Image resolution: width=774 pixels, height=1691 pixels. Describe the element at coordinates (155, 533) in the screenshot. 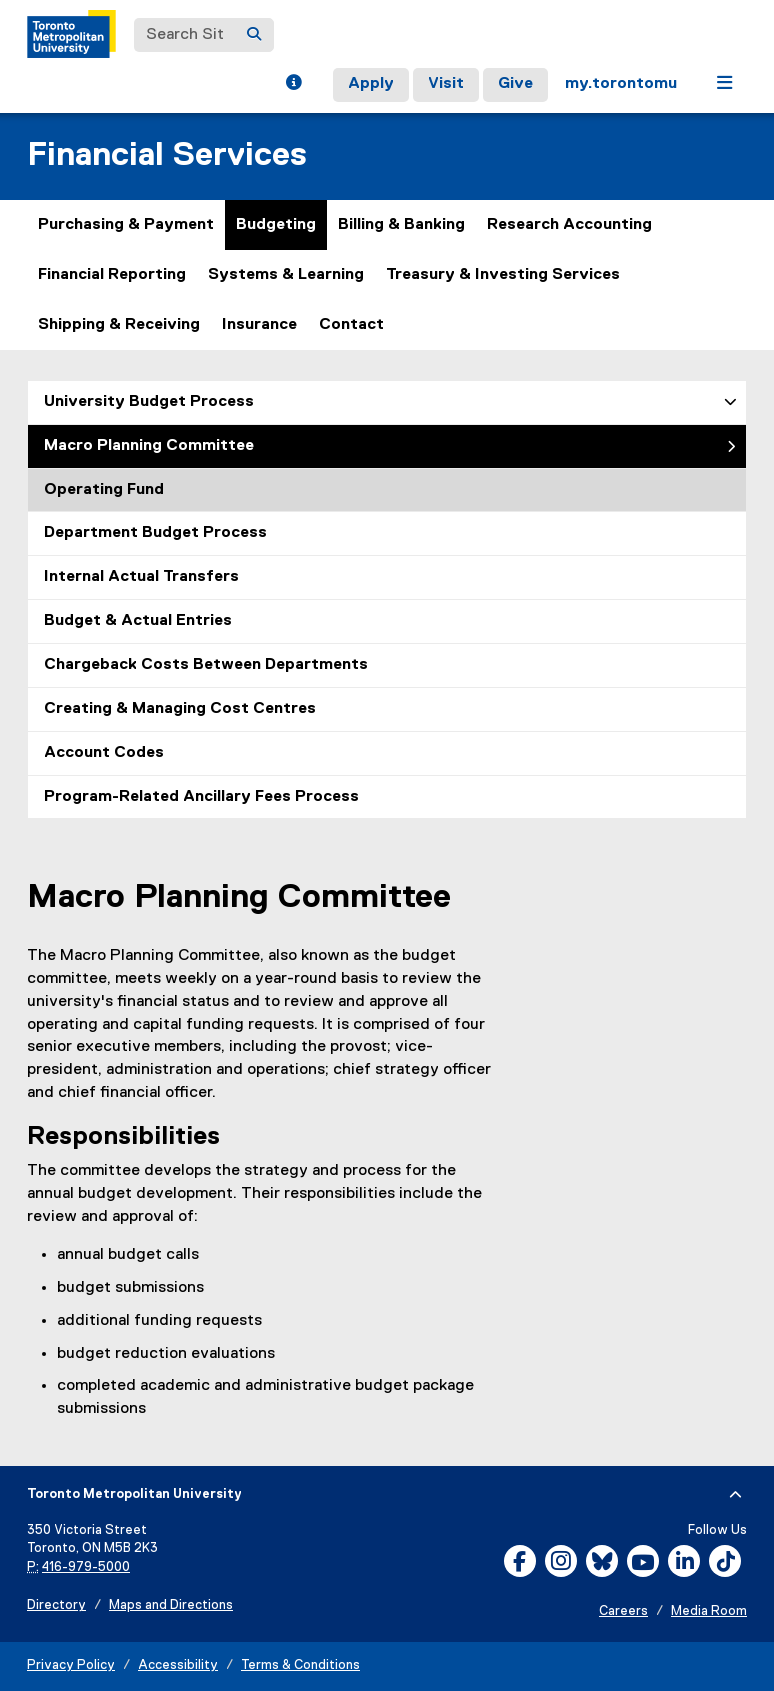

I see `Department Budget Process` at that location.